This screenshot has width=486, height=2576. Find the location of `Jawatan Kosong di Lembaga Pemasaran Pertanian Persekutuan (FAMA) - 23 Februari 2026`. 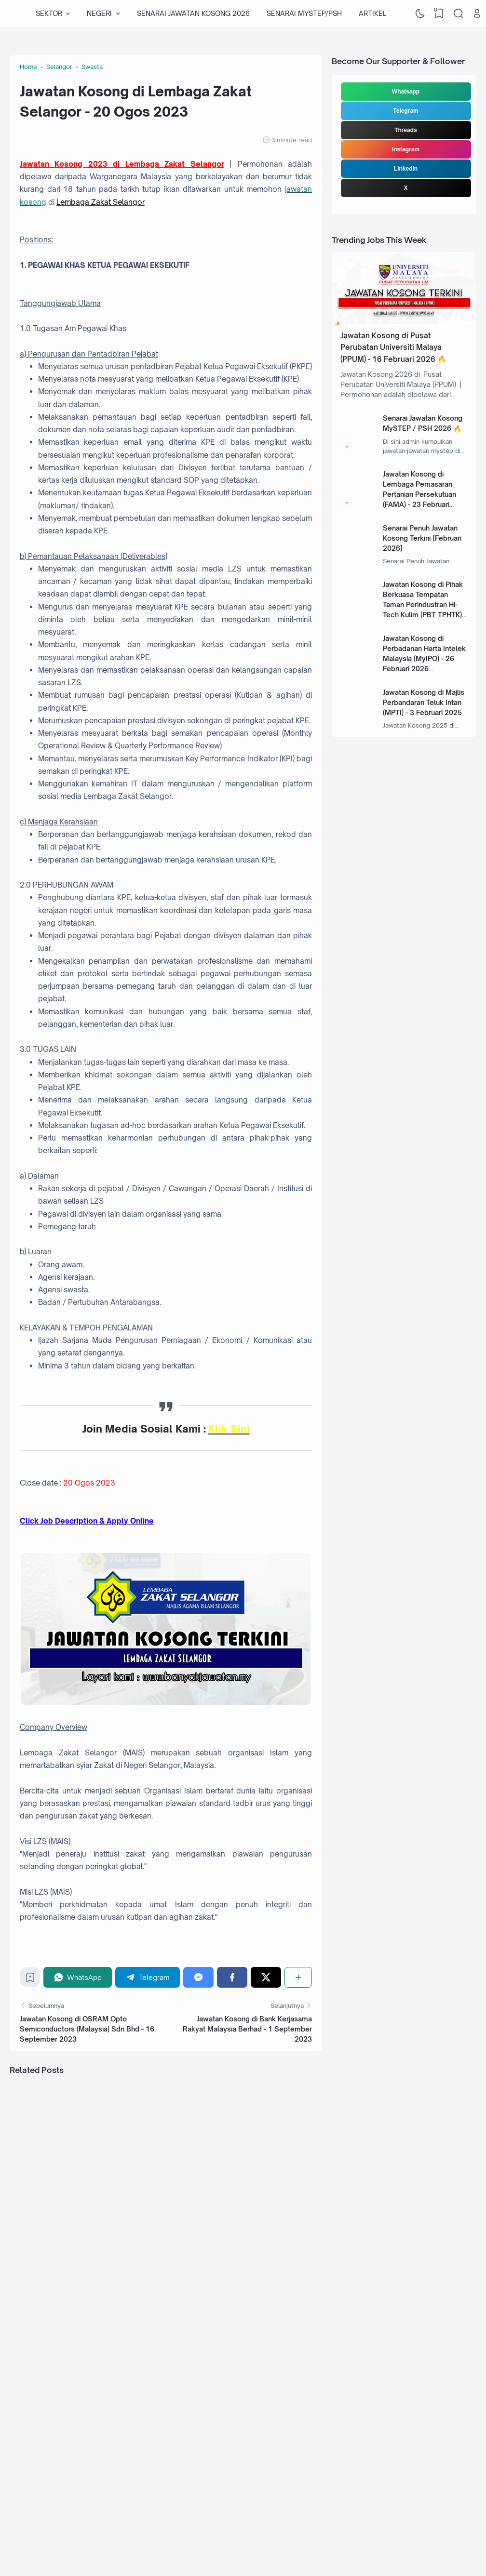

Jawatan Kosong di Lembaga Pemasaran Pertanian Persekutuan (FAMA) - 23 Februari 2026 is located at coordinates (419, 494).